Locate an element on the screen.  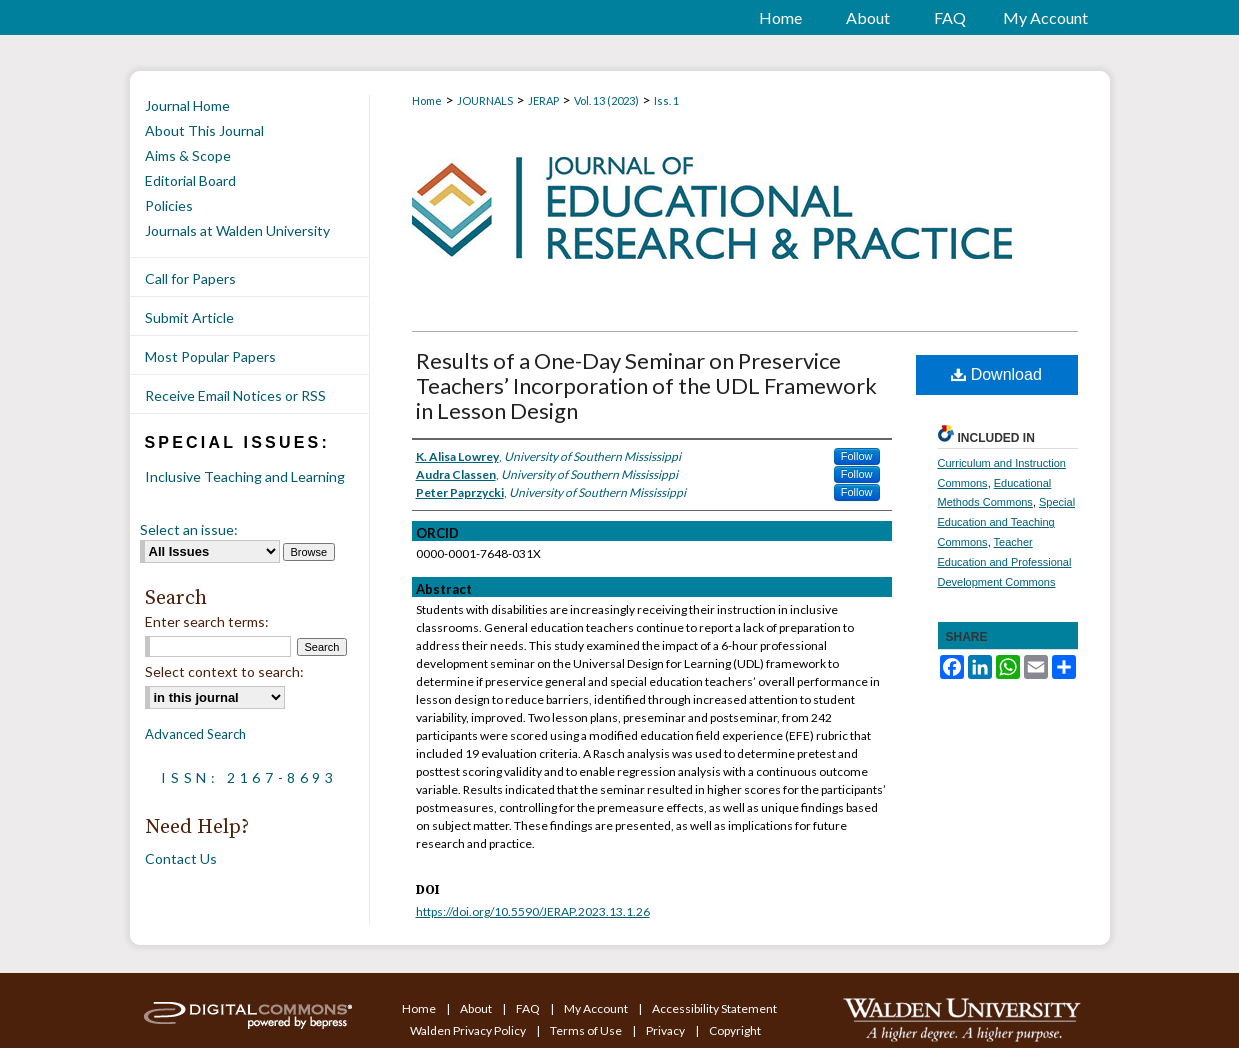
Aims & Scope is located at coordinates (188, 155).